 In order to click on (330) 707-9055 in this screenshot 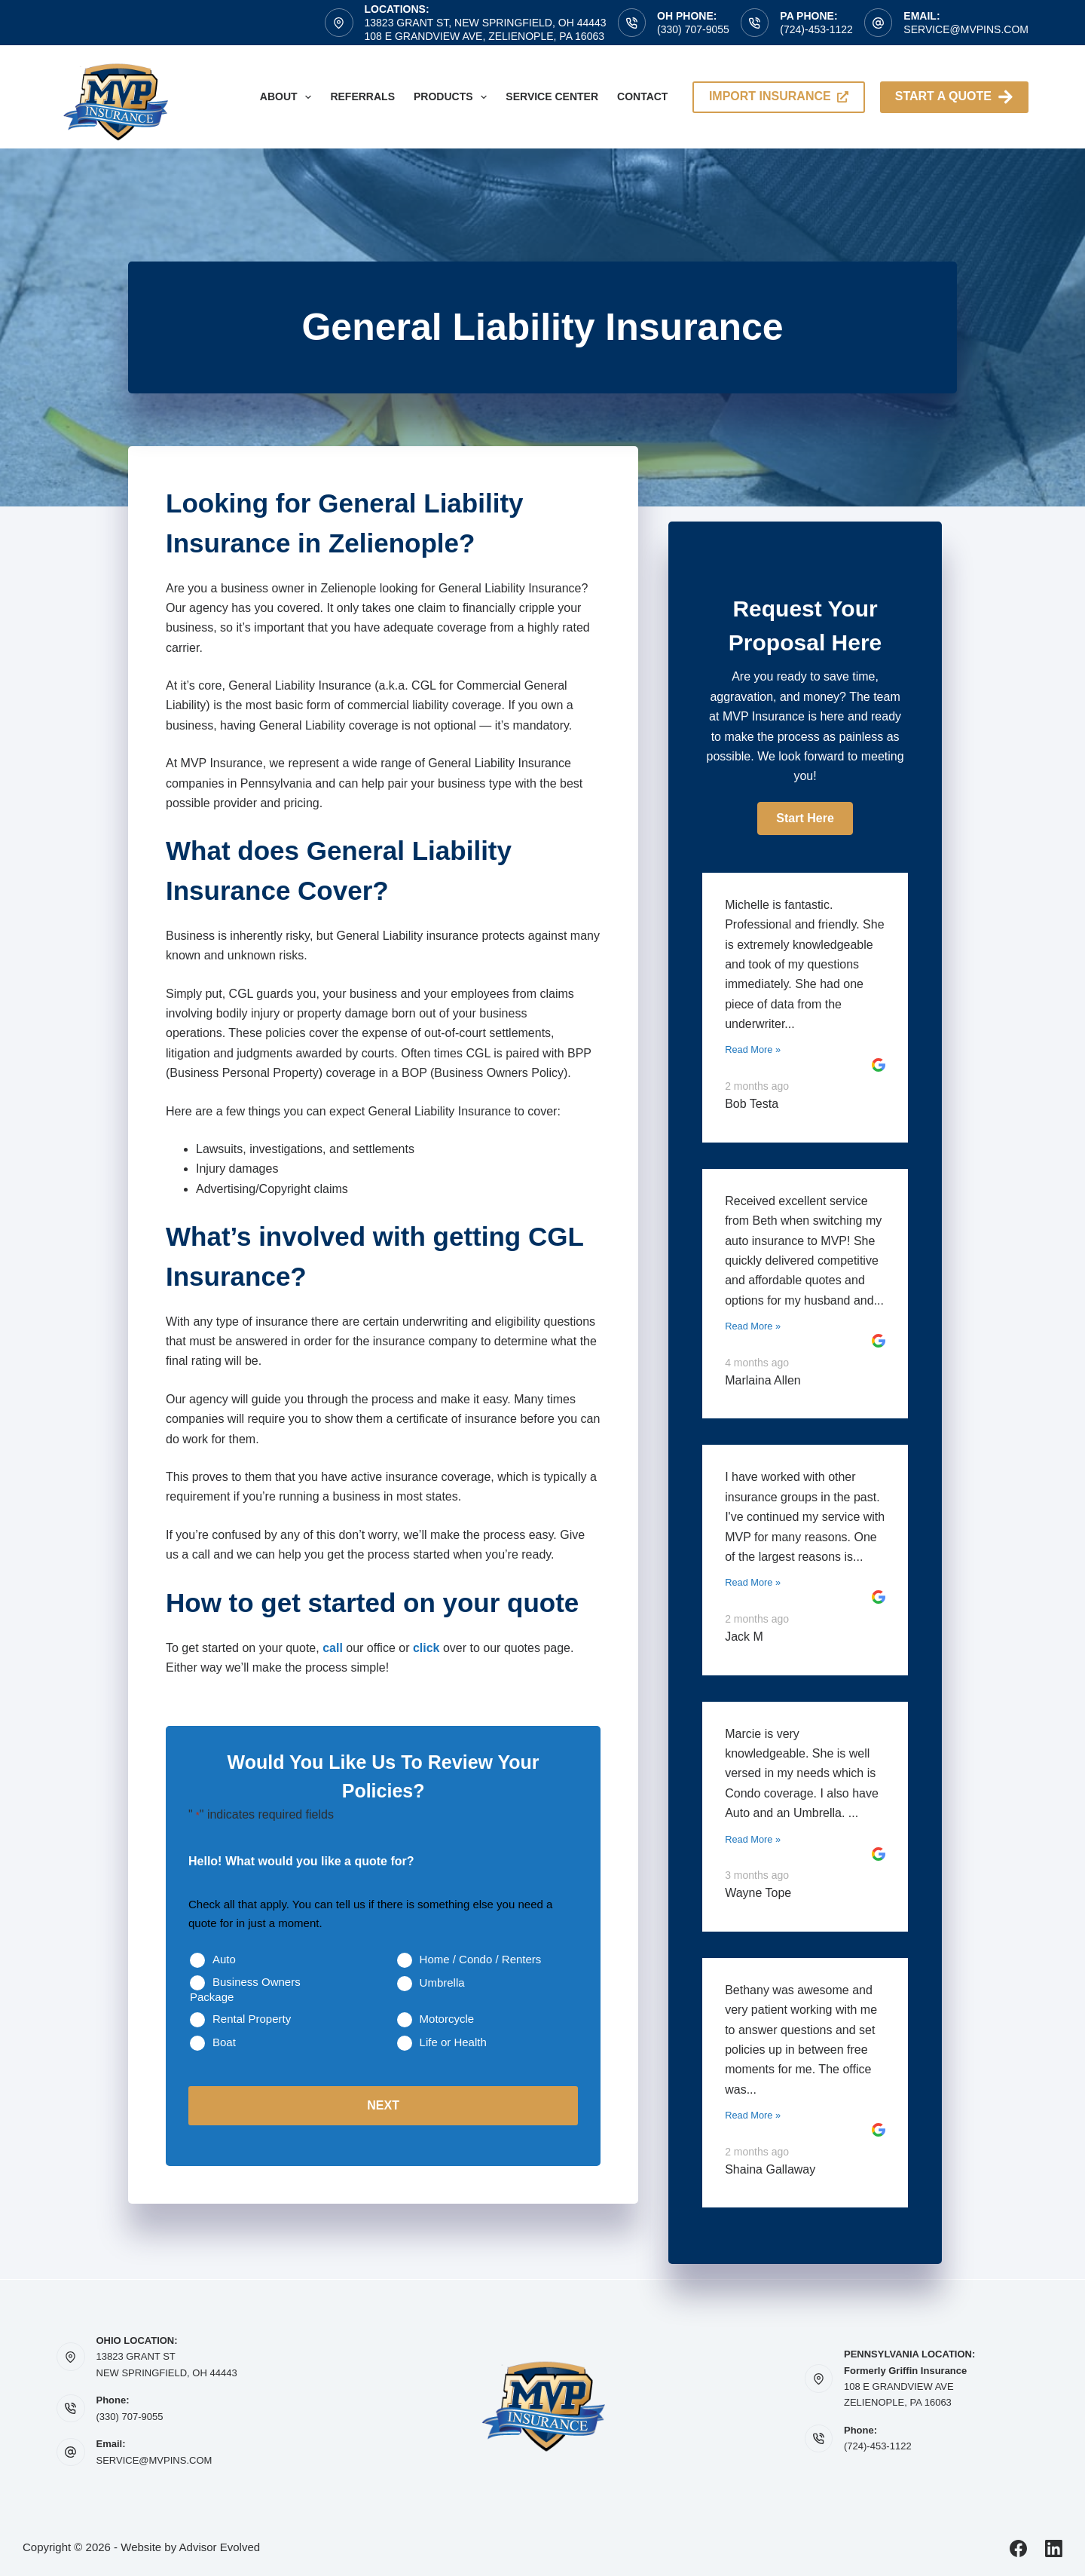, I will do `click(693, 29)`.